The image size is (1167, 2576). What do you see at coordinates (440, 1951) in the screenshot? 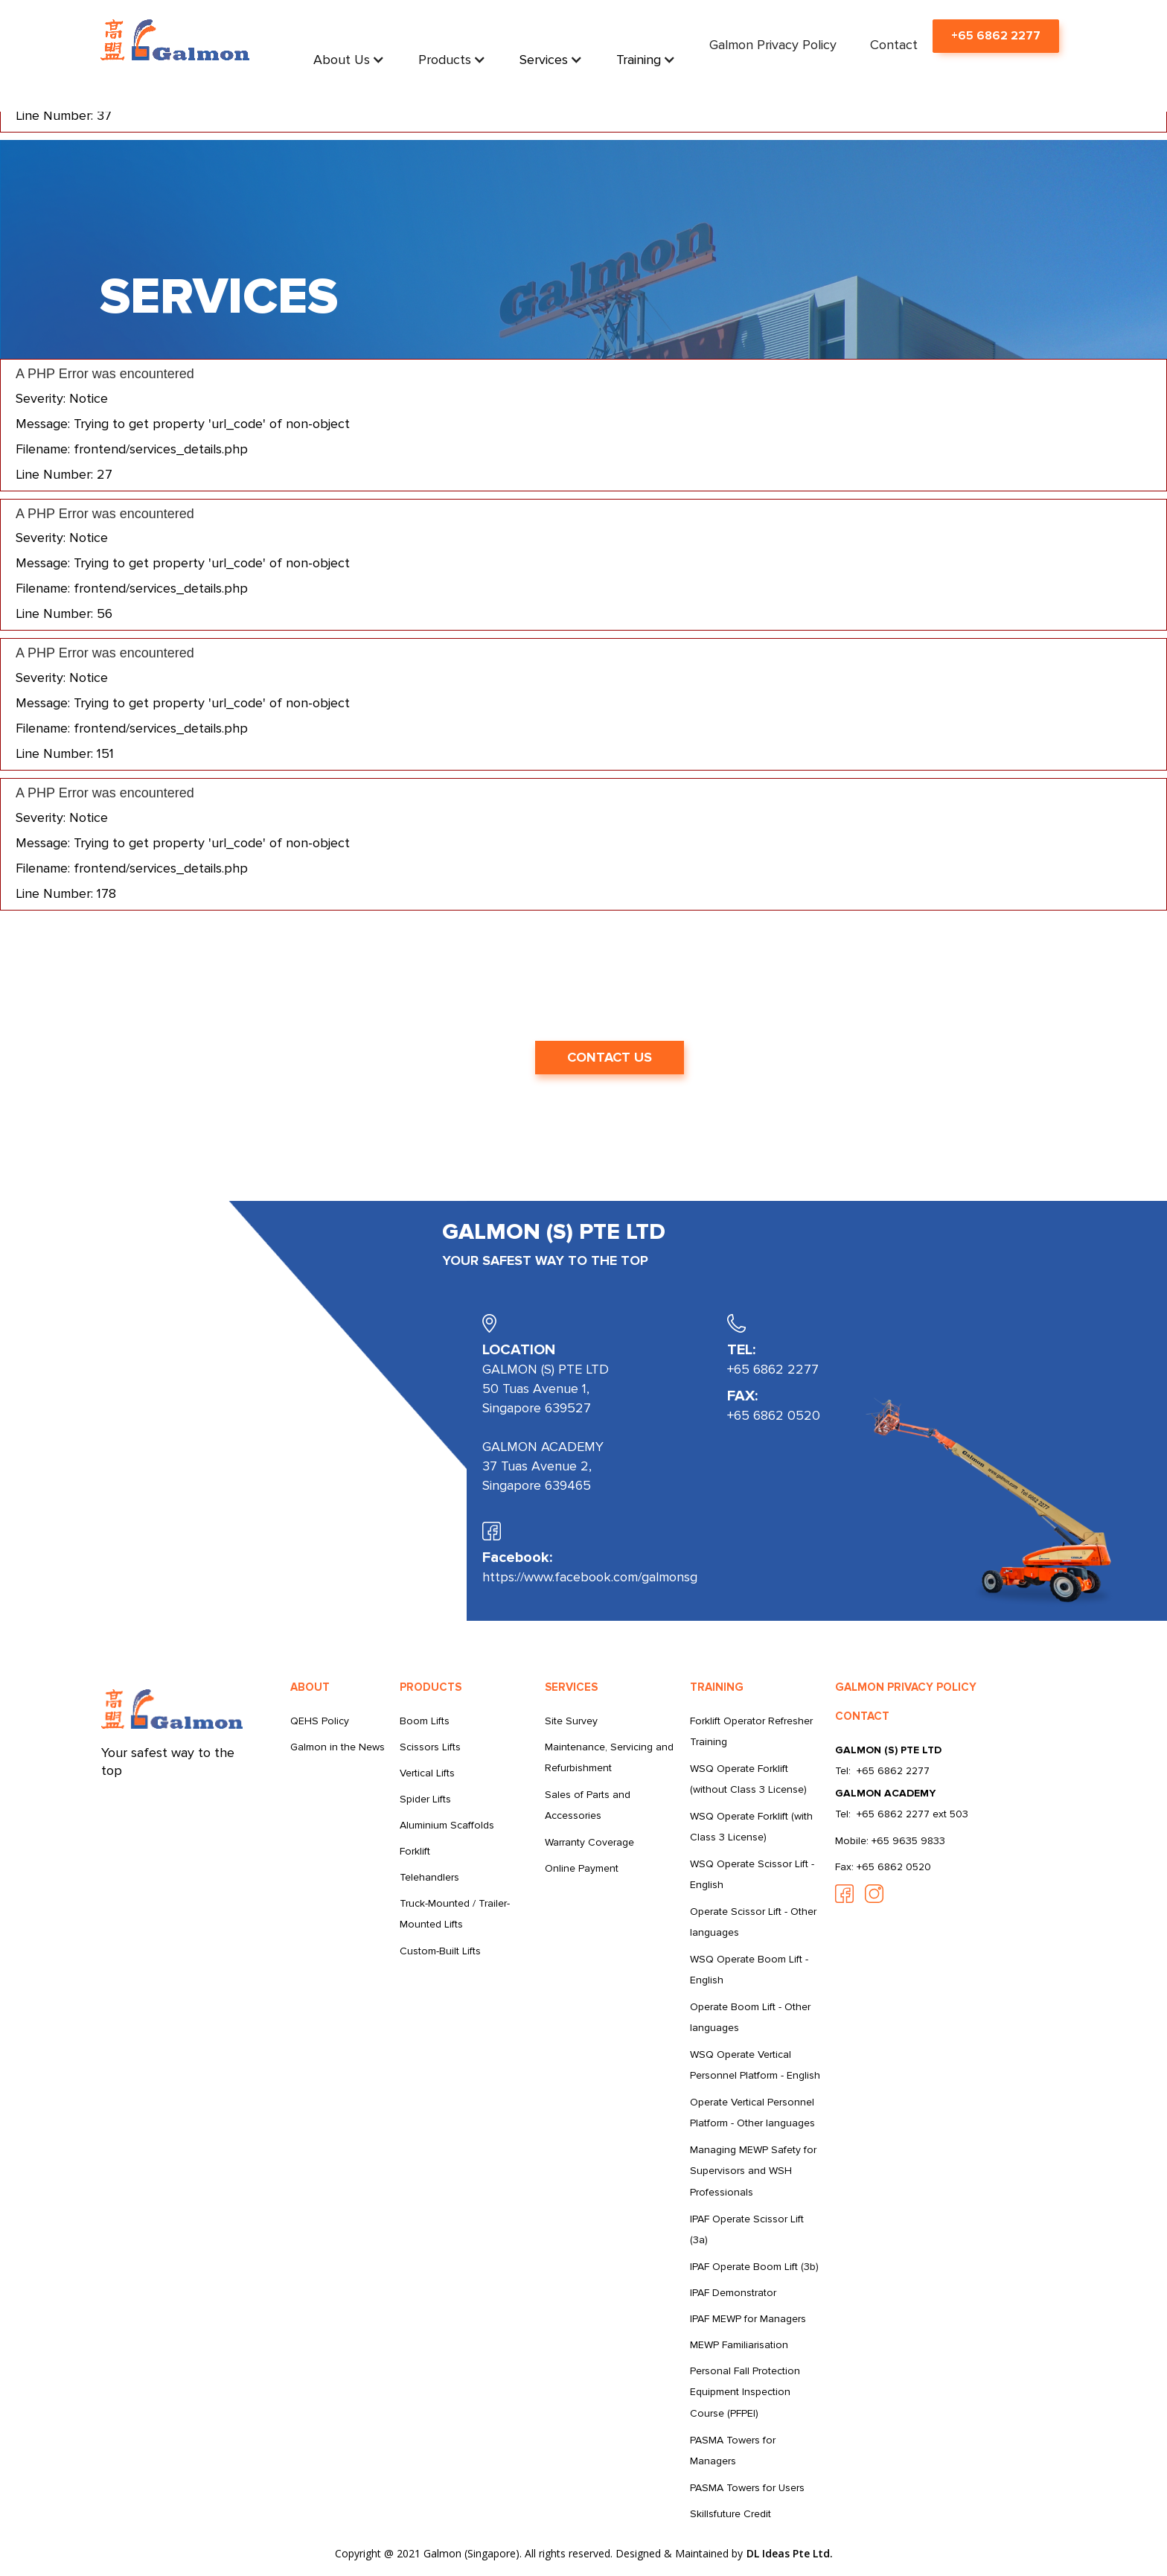
I see `Custom-Built Lifts` at bounding box center [440, 1951].